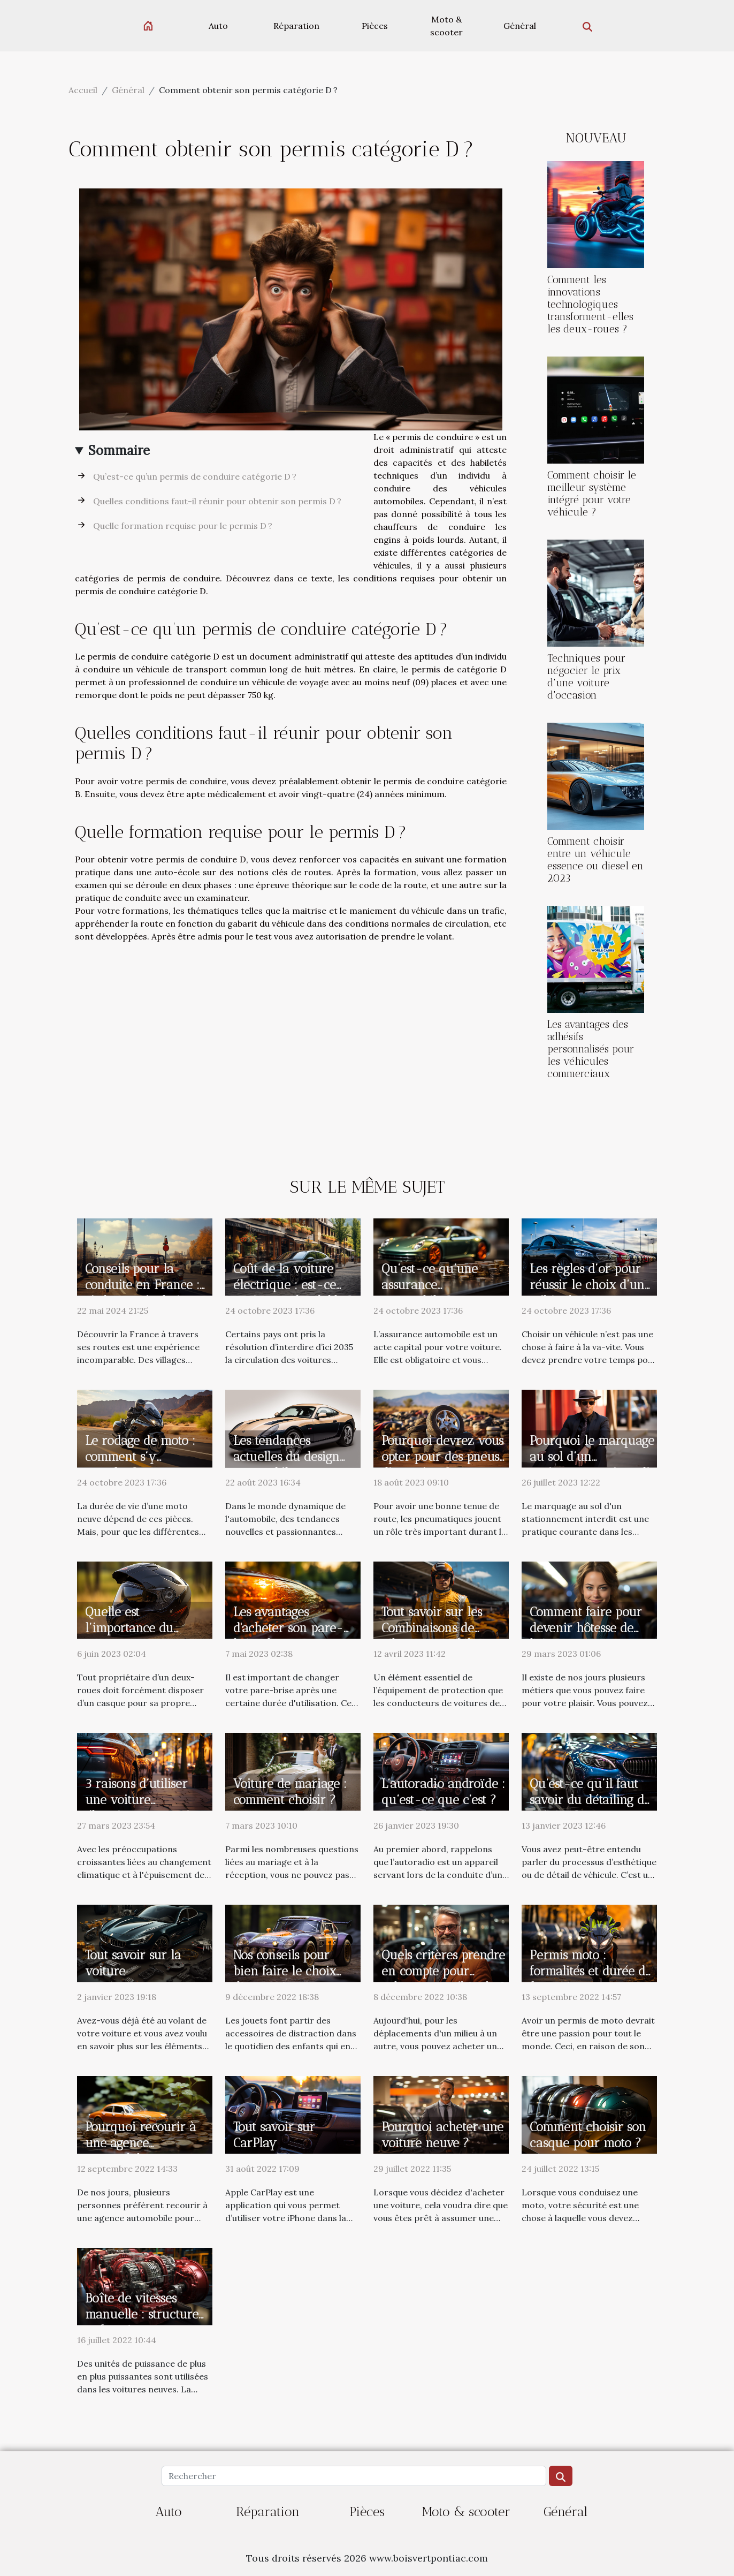  Describe the element at coordinates (274, 2134) in the screenshot. I see `Tout savoir sur CarPlay` at that location.